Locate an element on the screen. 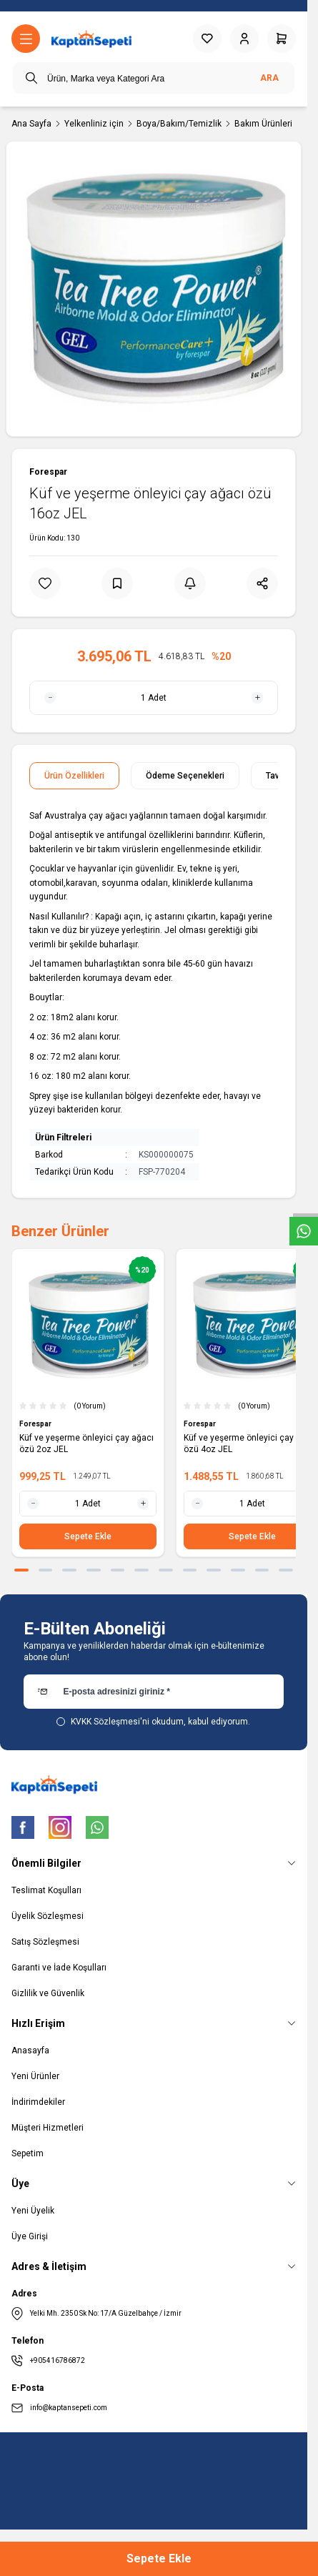  Ödeme Seçenekleri is located at coordinates (185, 776).